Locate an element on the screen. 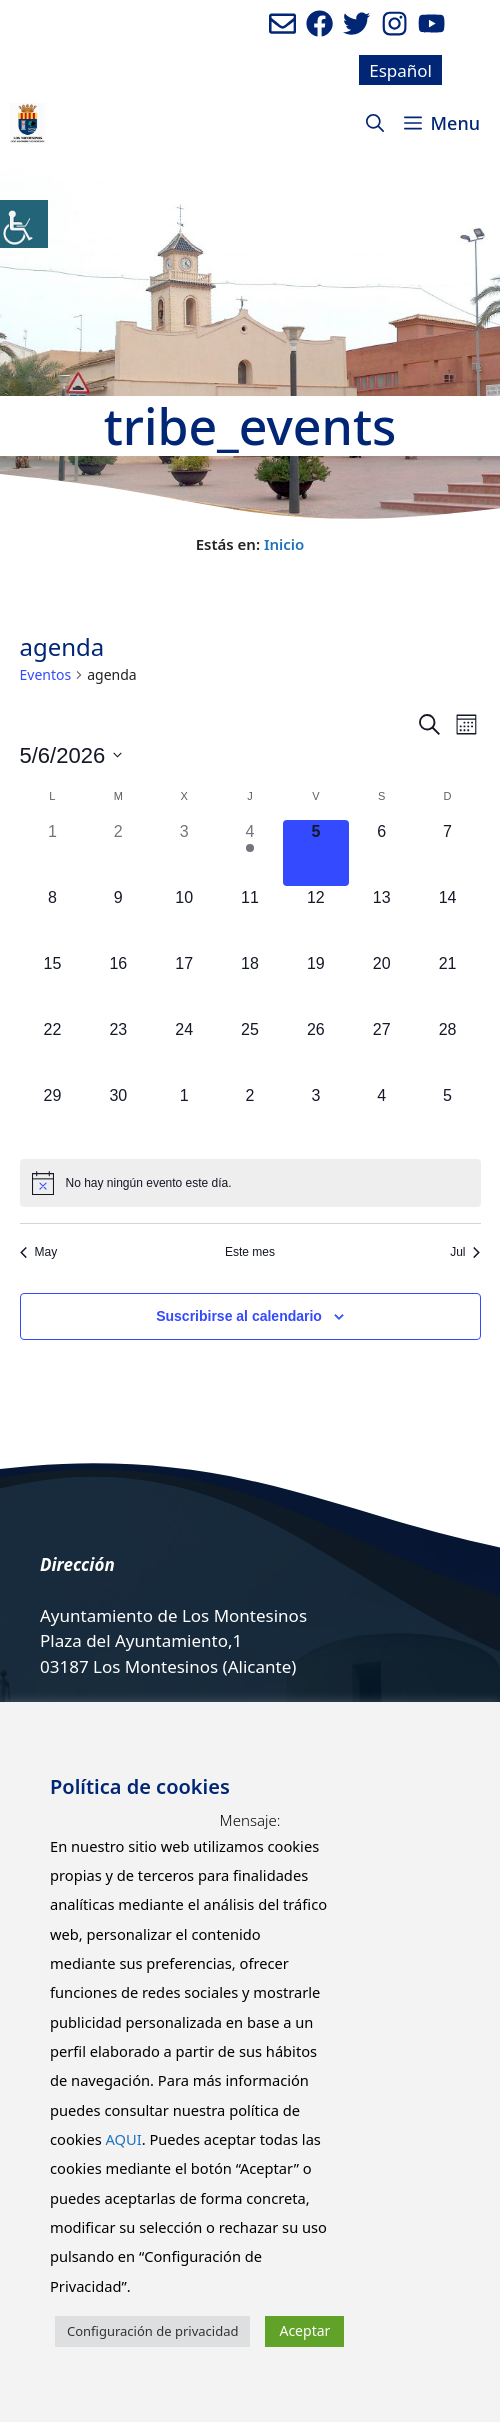  Suscribirse al calendario is located at coordinates (239, 1316).